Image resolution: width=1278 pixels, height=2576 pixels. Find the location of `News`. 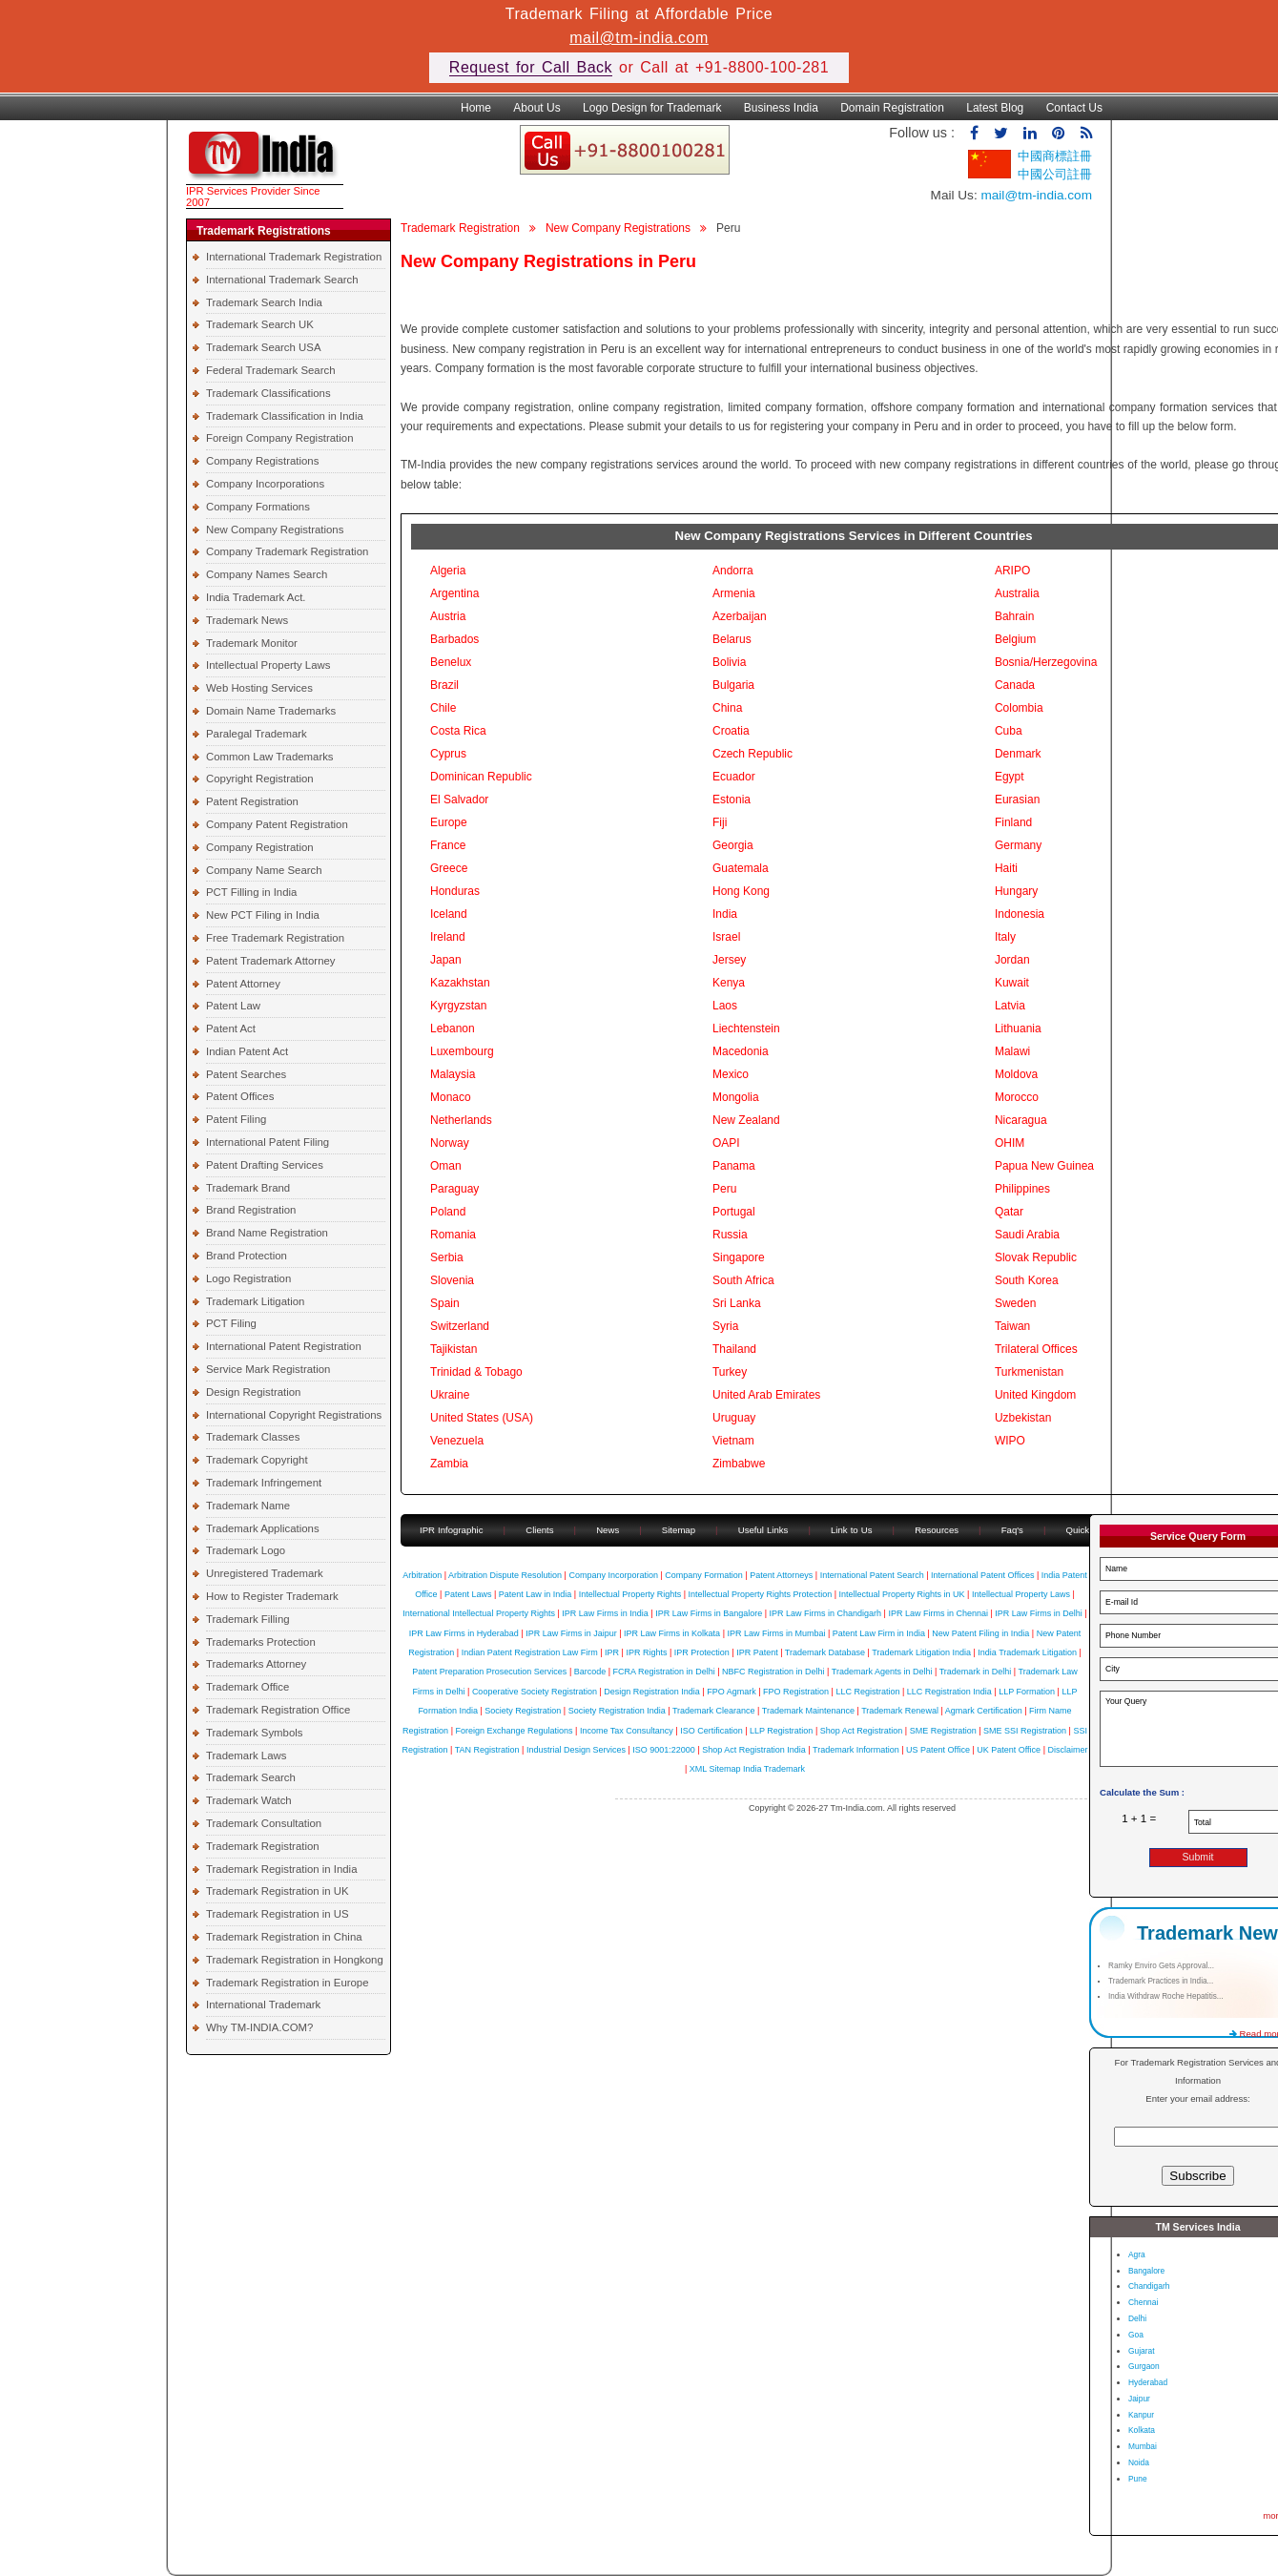

News is located at coordinates (609, 1530).